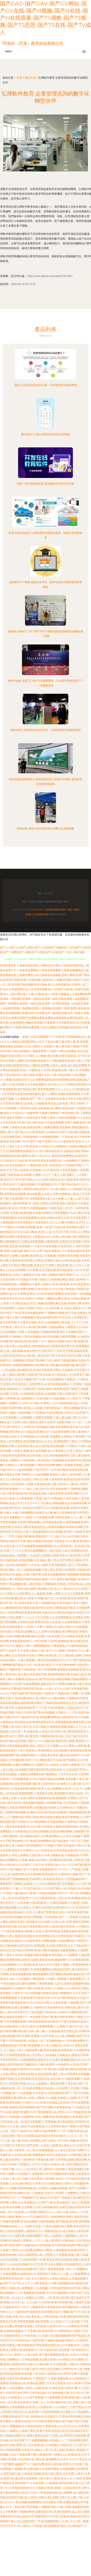 This screenshot has height=2576, width=91. Describe the element at coordinates (69, 2031) in the screenshot. I see `变态另类天堂` at that location.